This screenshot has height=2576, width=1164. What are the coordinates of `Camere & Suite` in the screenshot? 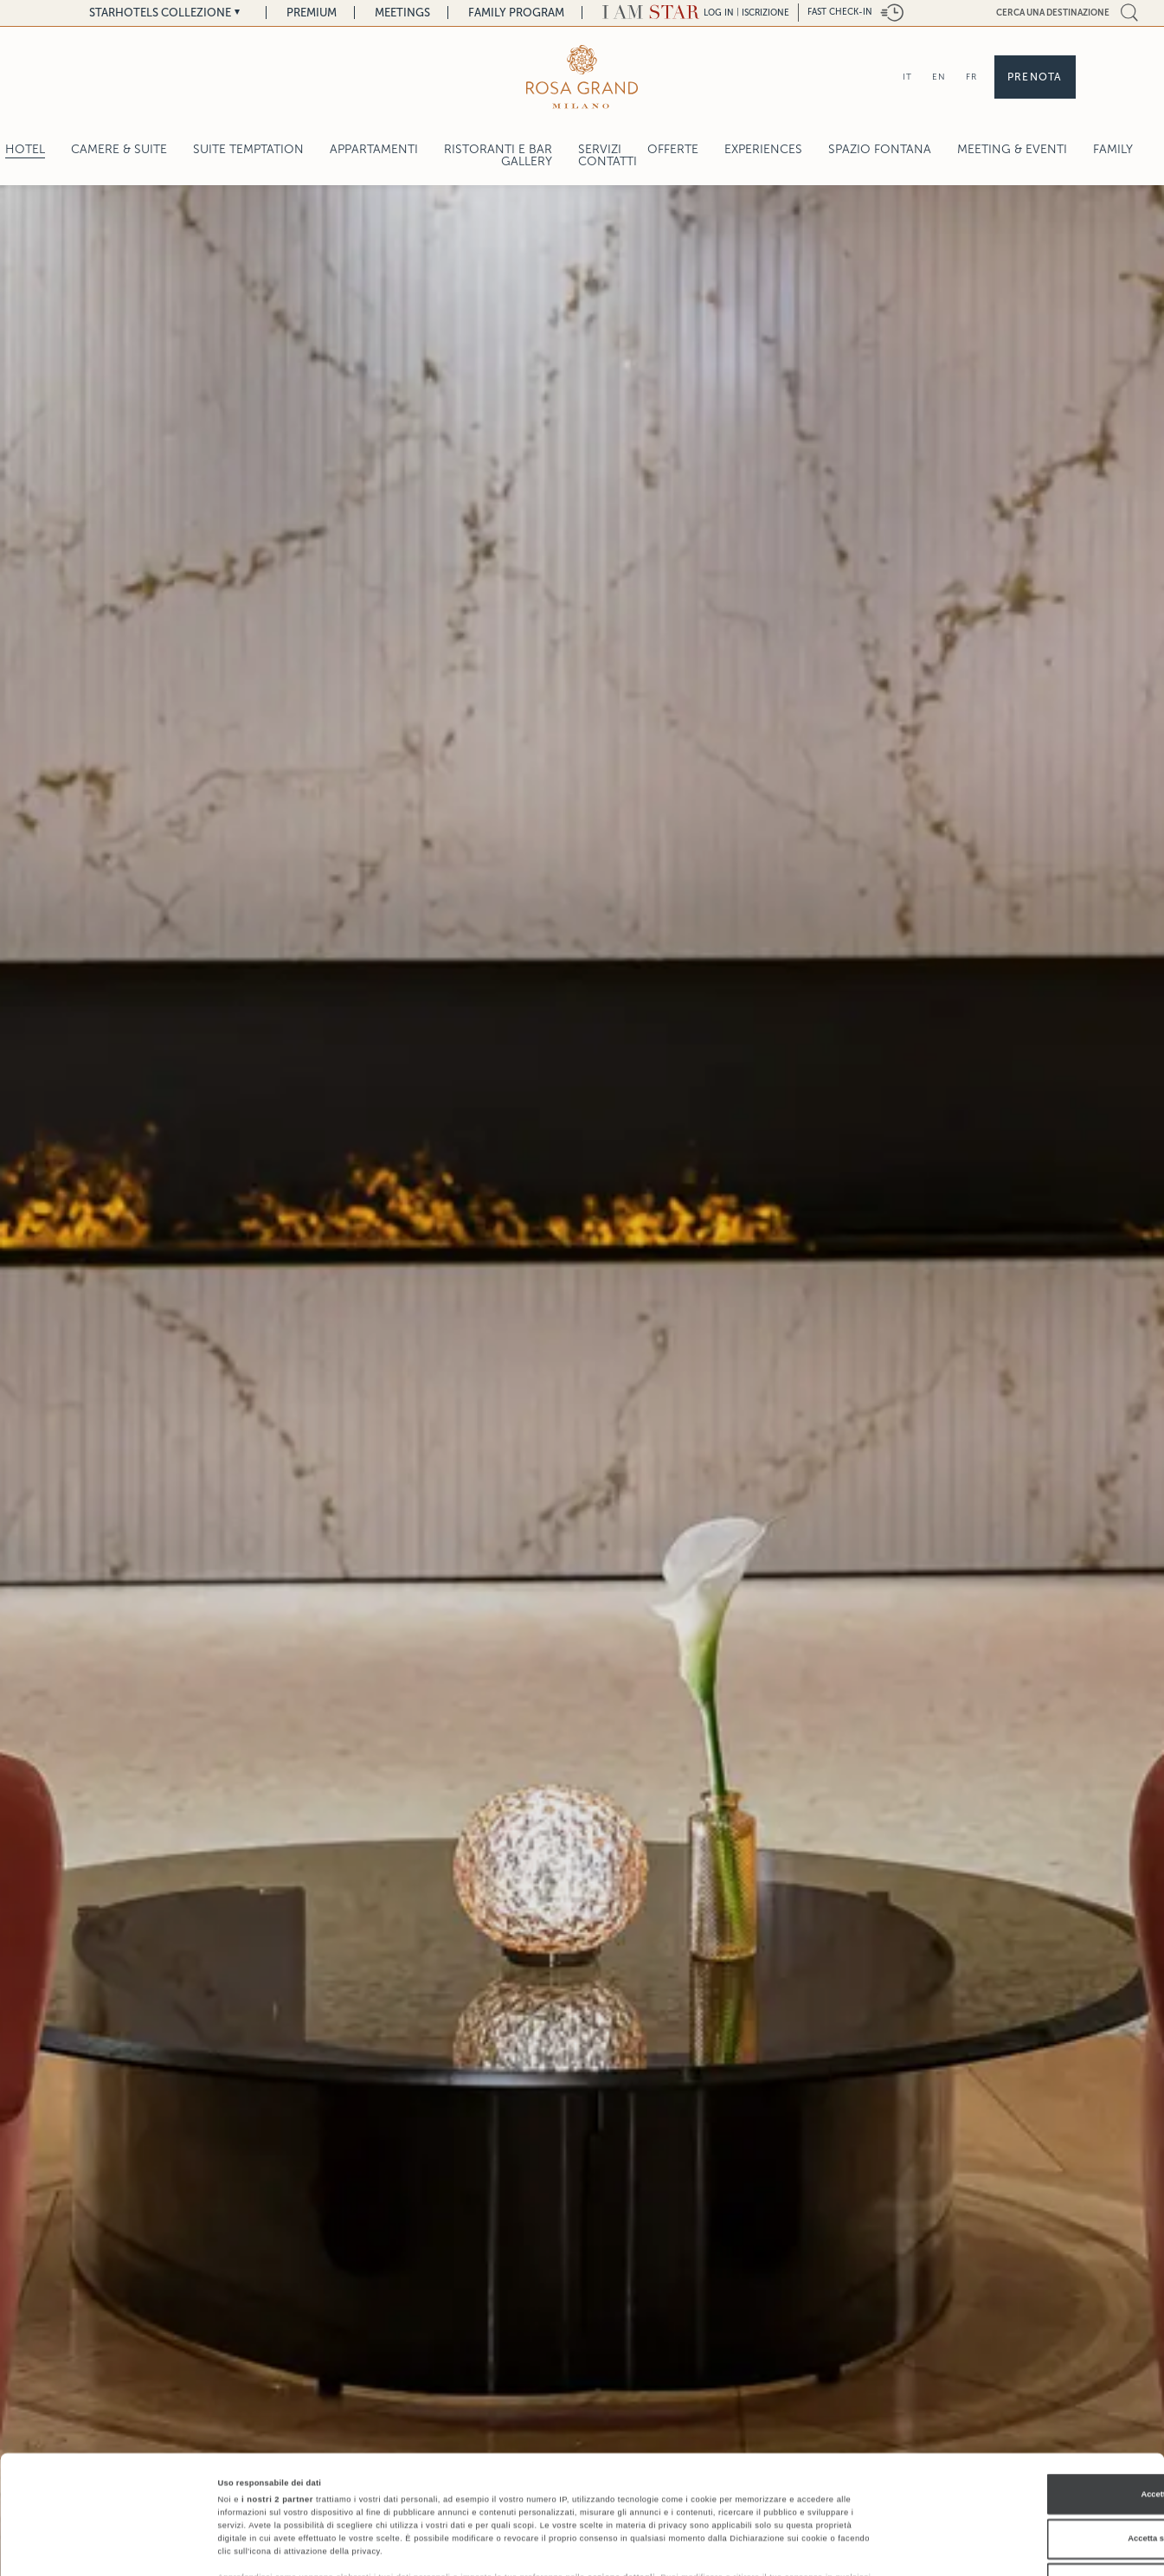 It's located at (119, 149).